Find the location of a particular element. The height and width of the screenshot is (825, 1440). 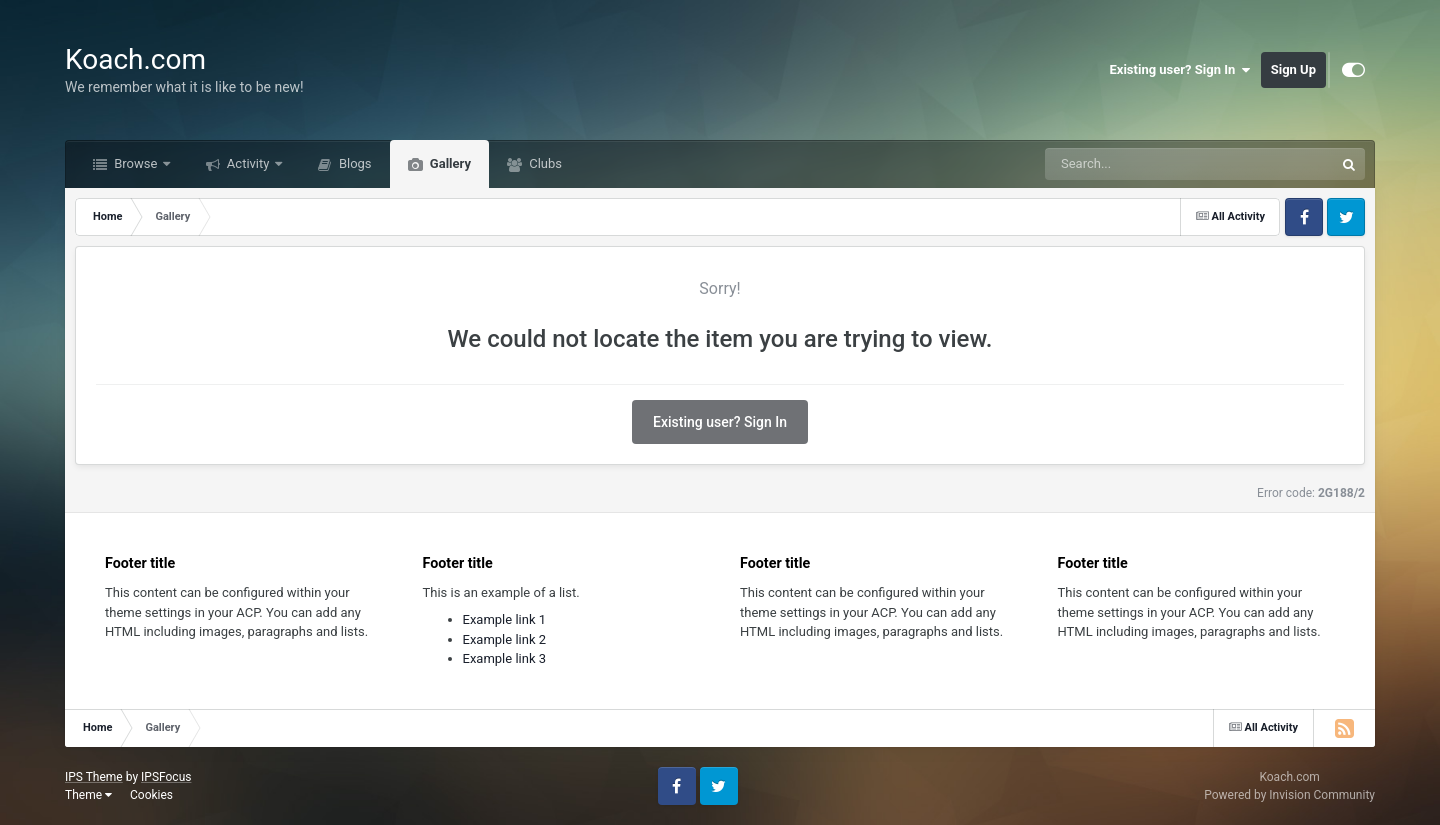

Example link 2 is located at coordinates (505, 639).